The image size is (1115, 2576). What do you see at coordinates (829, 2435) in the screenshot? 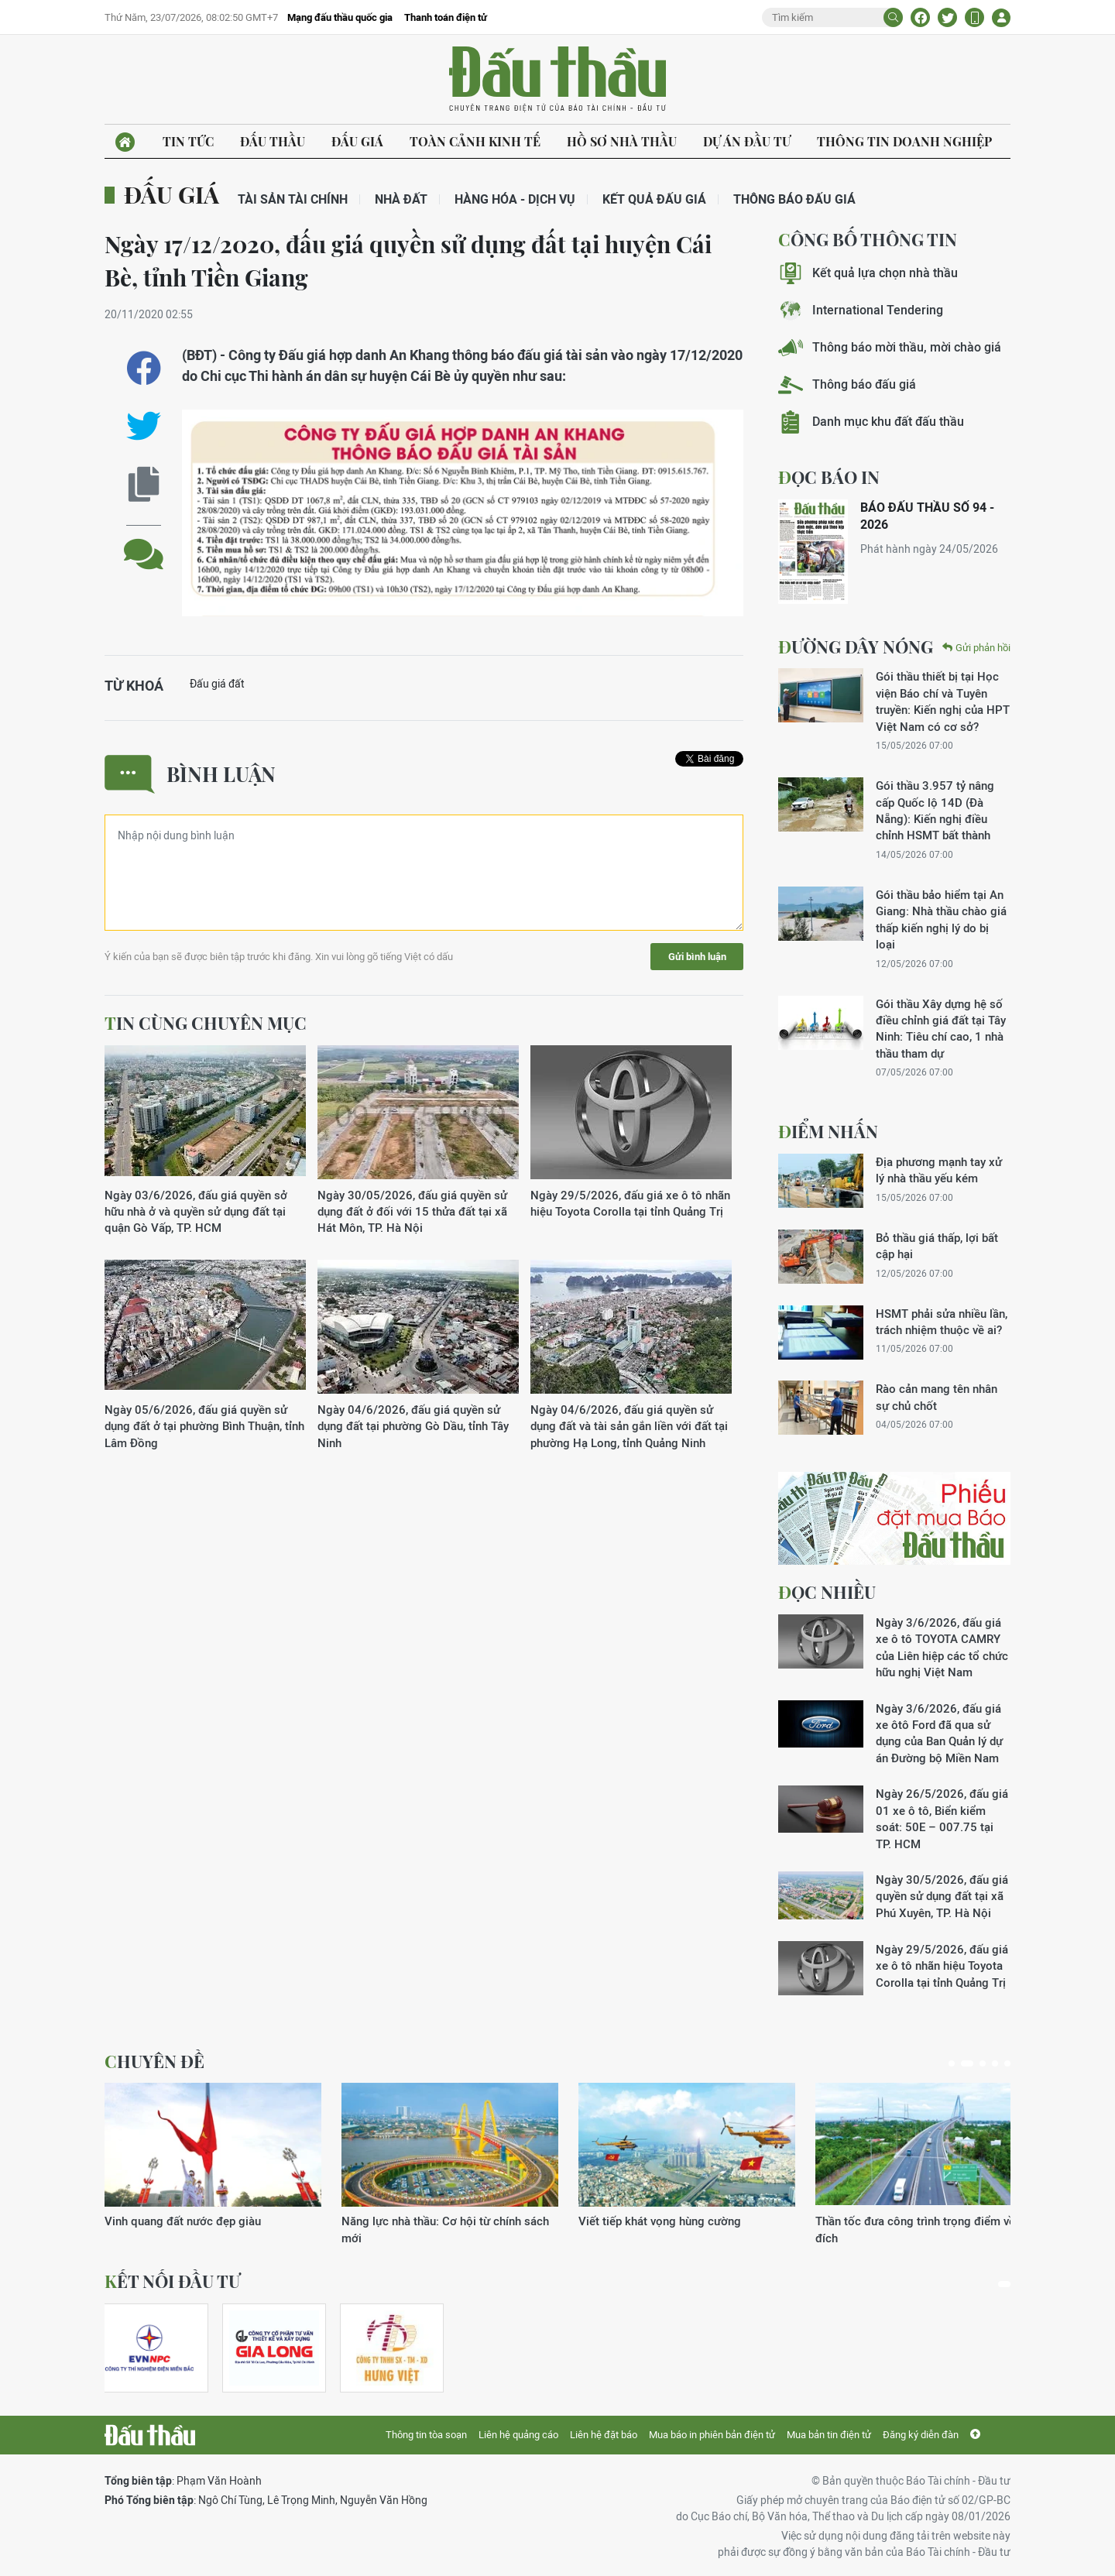
I see `Mua bản tin điện tử` at bounding box center [829, 2435].